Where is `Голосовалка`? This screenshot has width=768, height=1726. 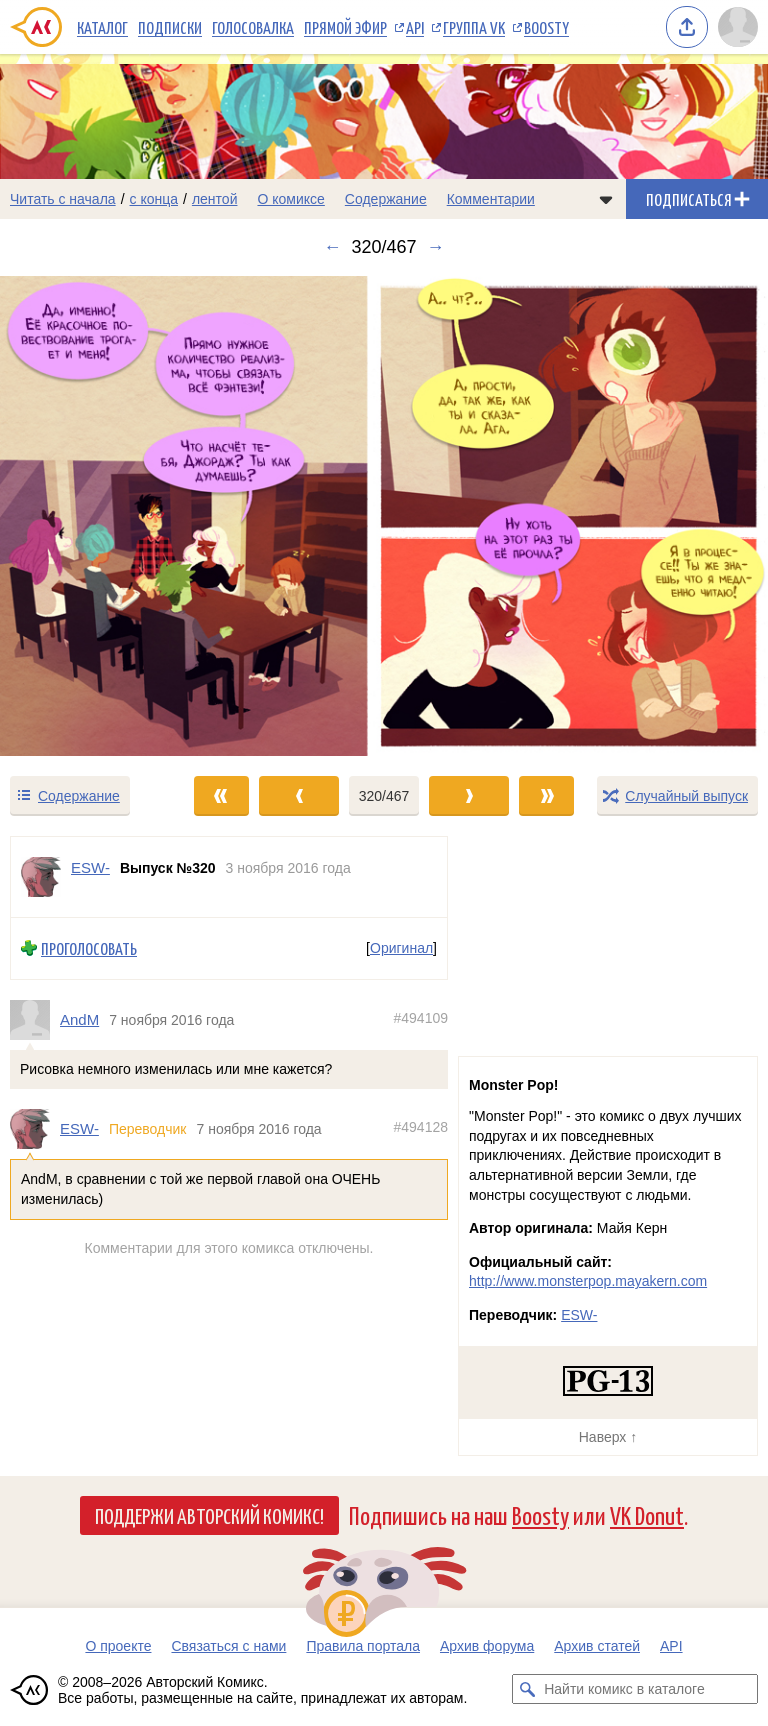 Голосовалка is located at coordinates (253, 27).